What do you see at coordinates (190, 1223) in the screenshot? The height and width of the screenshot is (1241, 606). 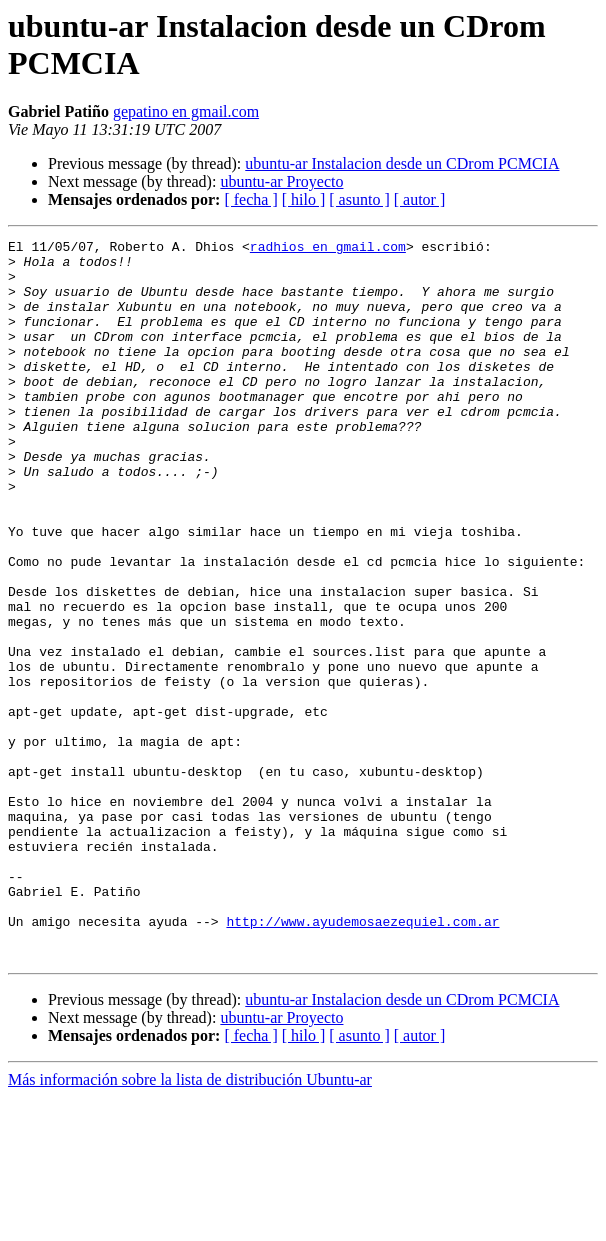 I see `Más información sobre la lista de distribución Ubuntu-ar` at bounding box center [190, 1223].